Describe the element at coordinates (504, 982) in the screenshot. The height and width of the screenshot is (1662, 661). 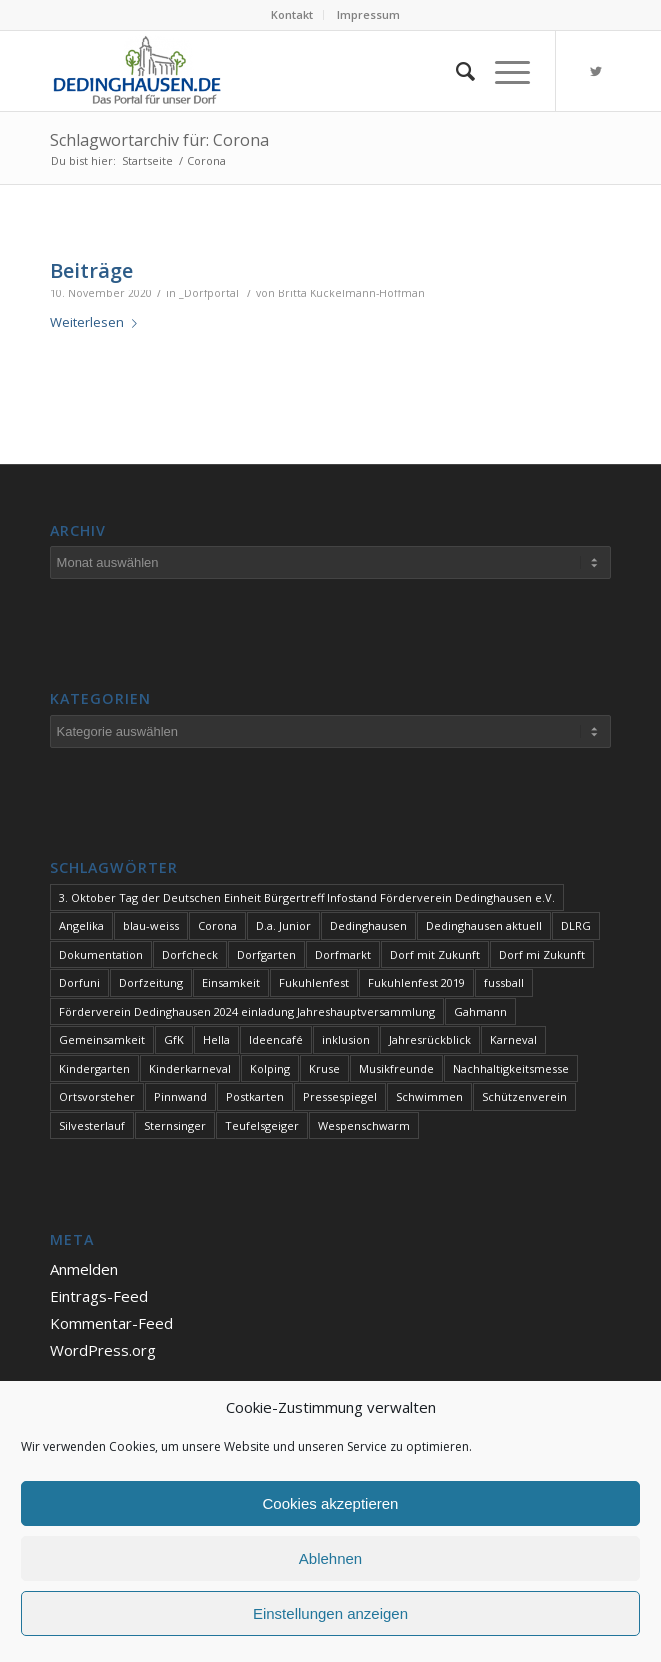
I see `fussball [fussball (1 Eintrag)]` at that location.